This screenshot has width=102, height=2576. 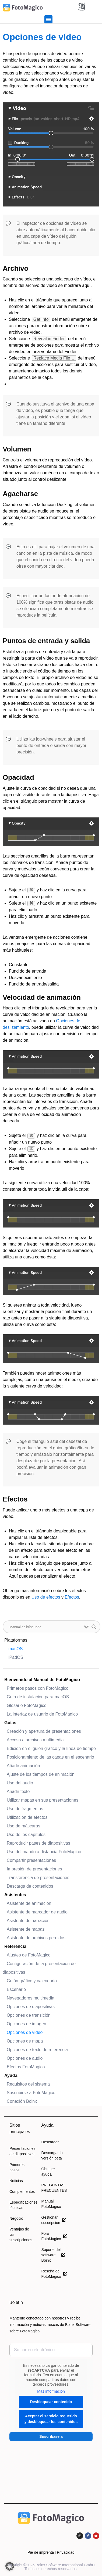 What do you see at coordinates (22, 2101) in the screenshot?
I see `Conexión Boinx` at bounding box center [22, 2101].